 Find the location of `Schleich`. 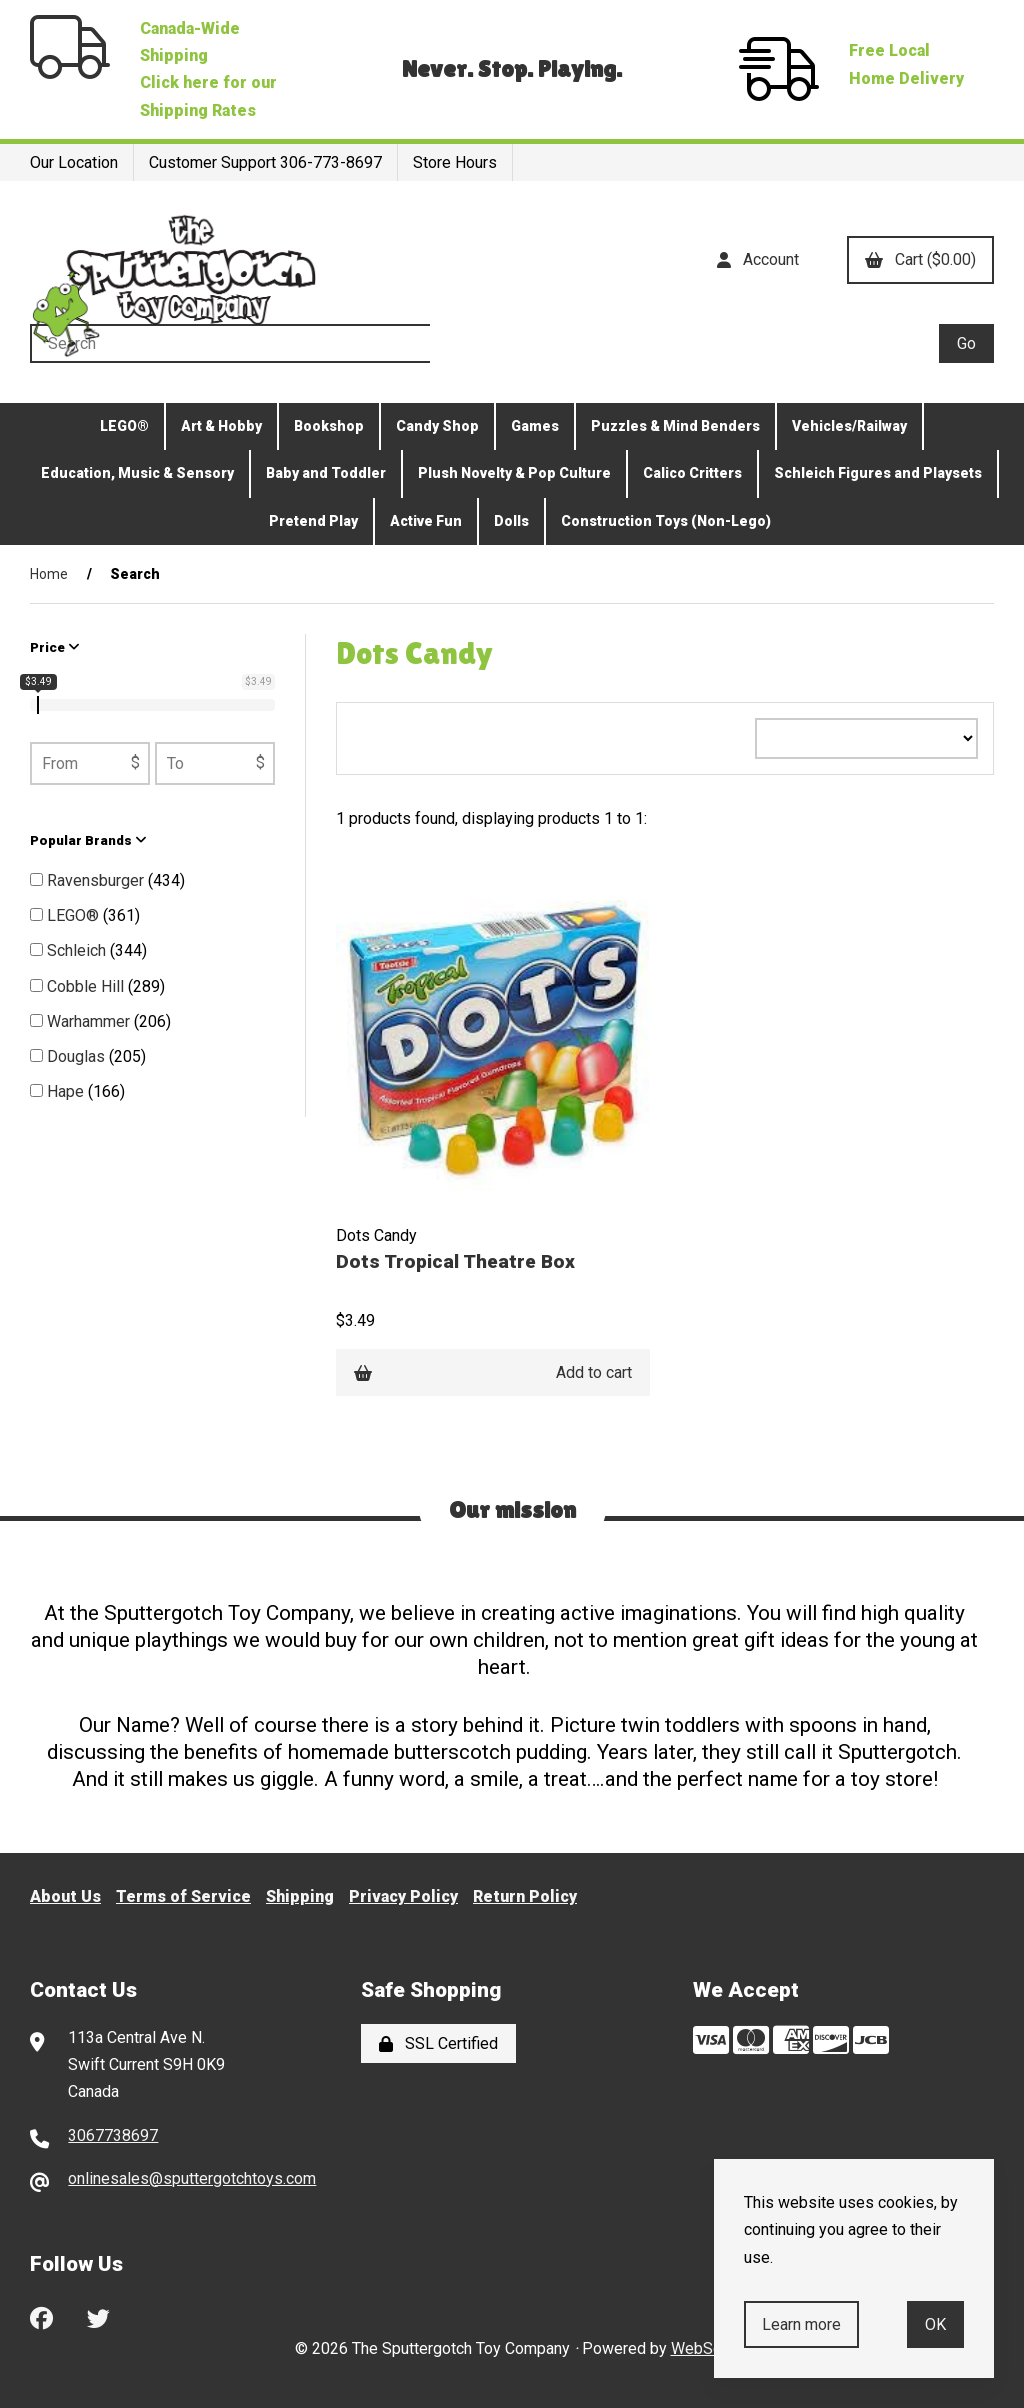

Schleich is located at coordinates (78, 950).